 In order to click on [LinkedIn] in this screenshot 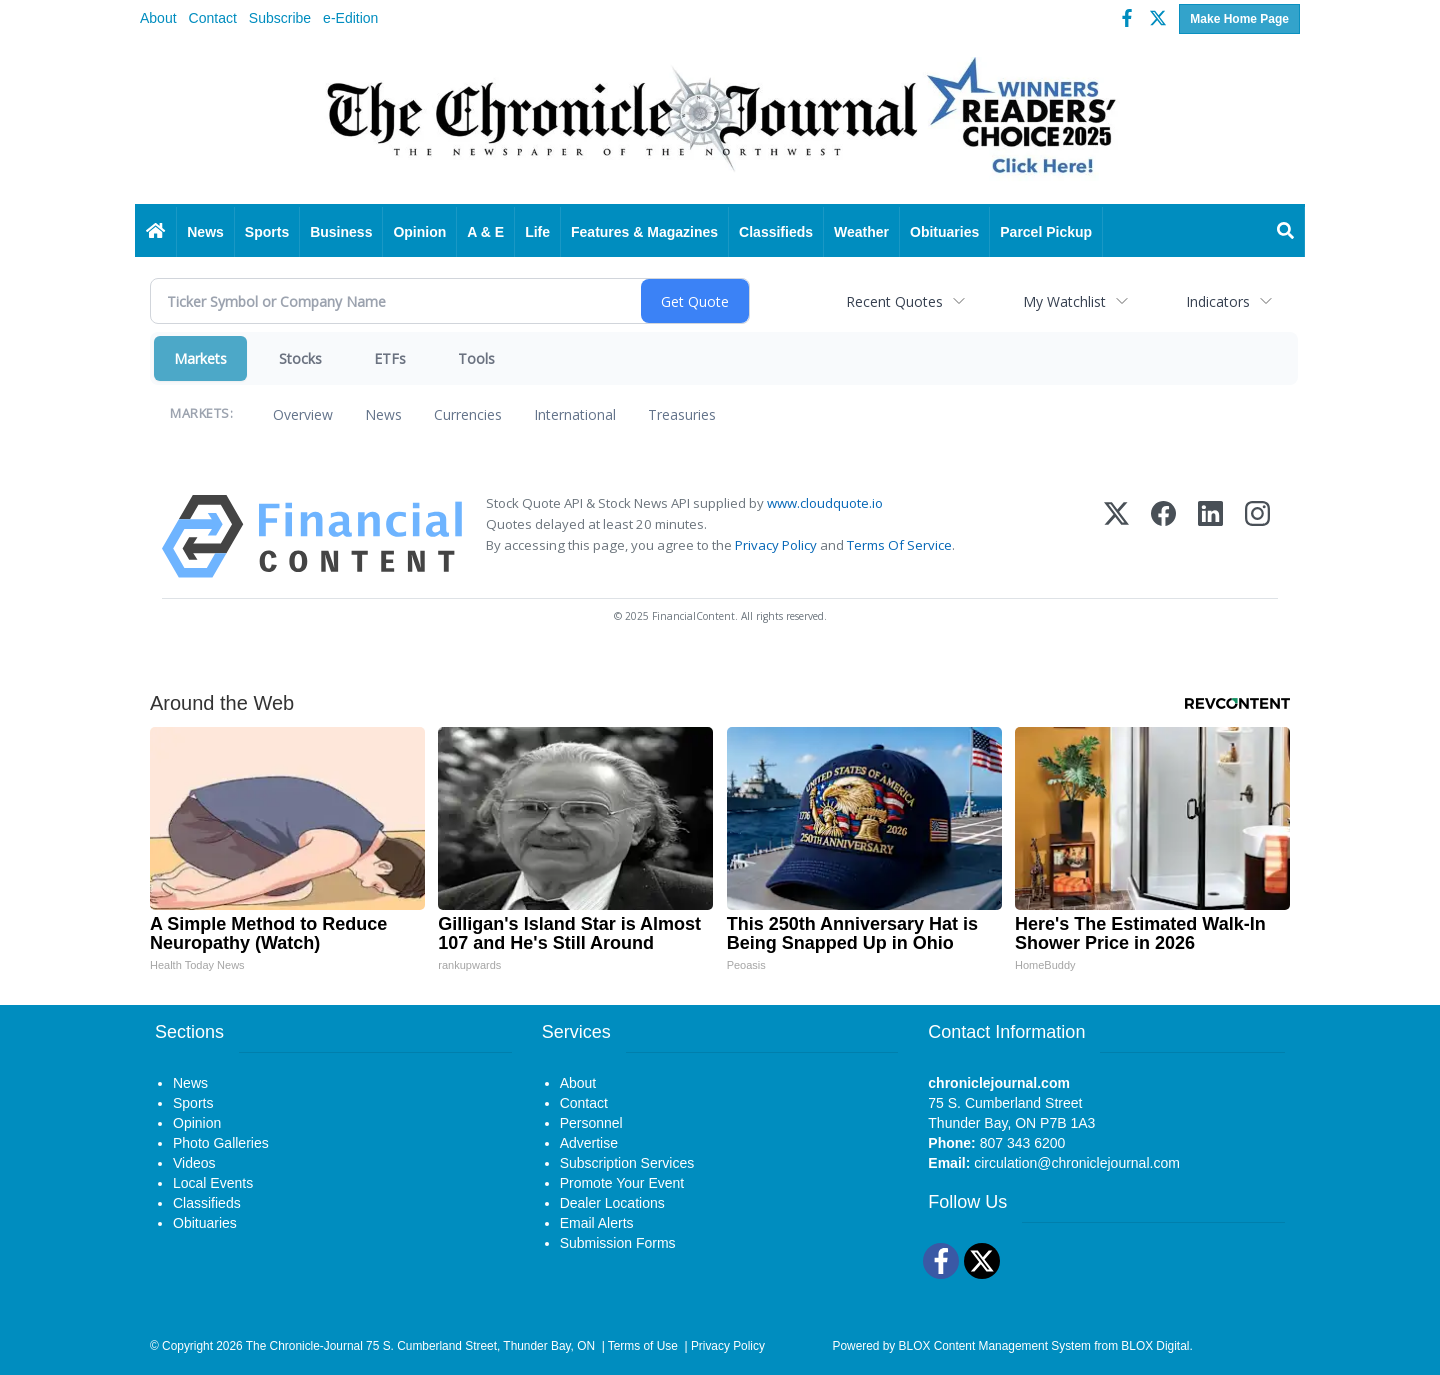, I will do `click(1210, 536)`.